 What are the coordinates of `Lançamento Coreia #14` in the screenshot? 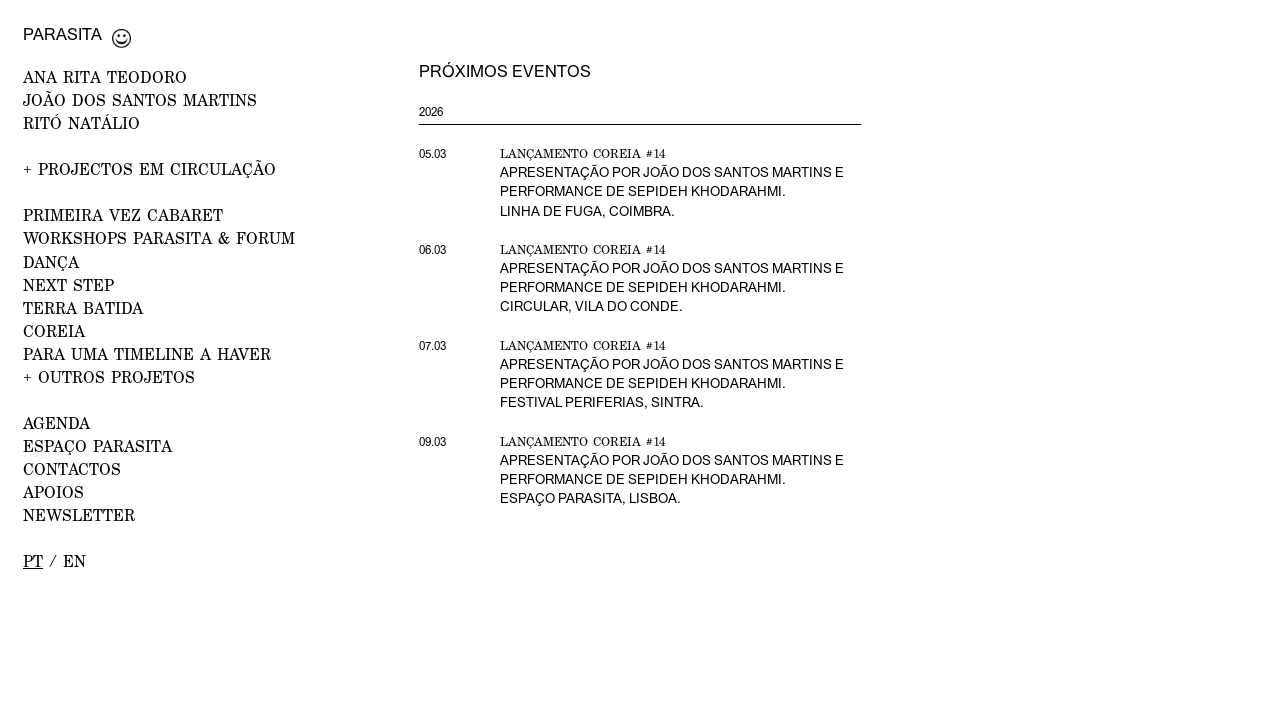 It's located at (583, 153).